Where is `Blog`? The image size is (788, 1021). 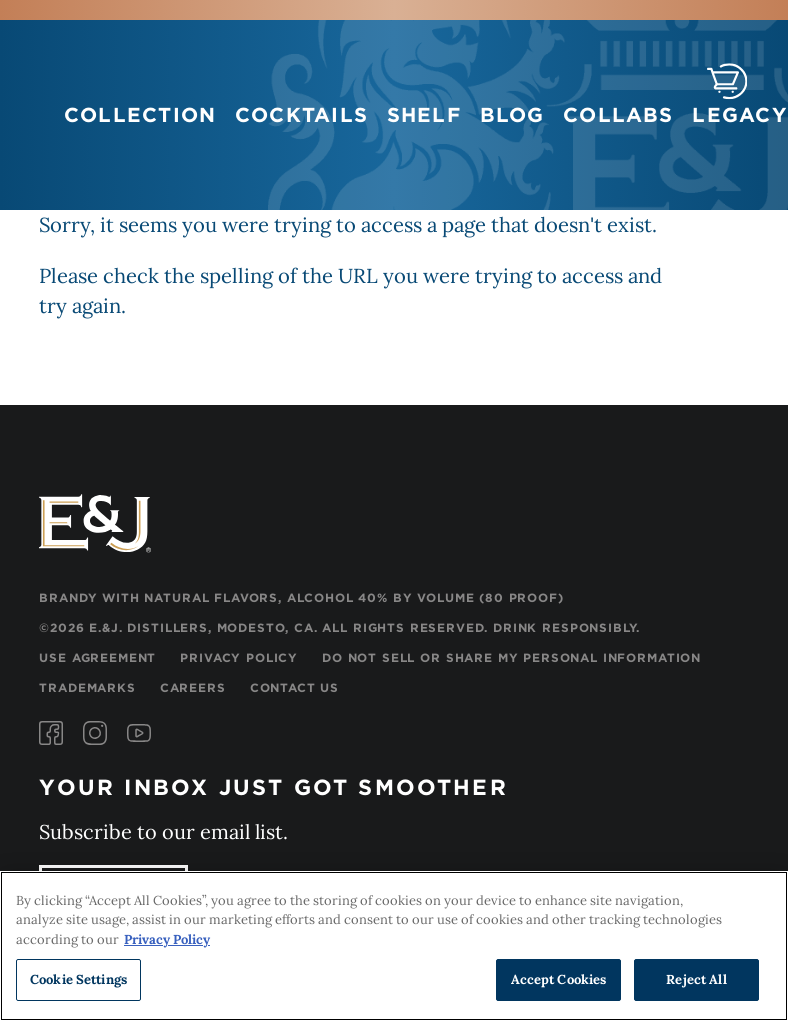 Blog is located at coordinates (512, 115).